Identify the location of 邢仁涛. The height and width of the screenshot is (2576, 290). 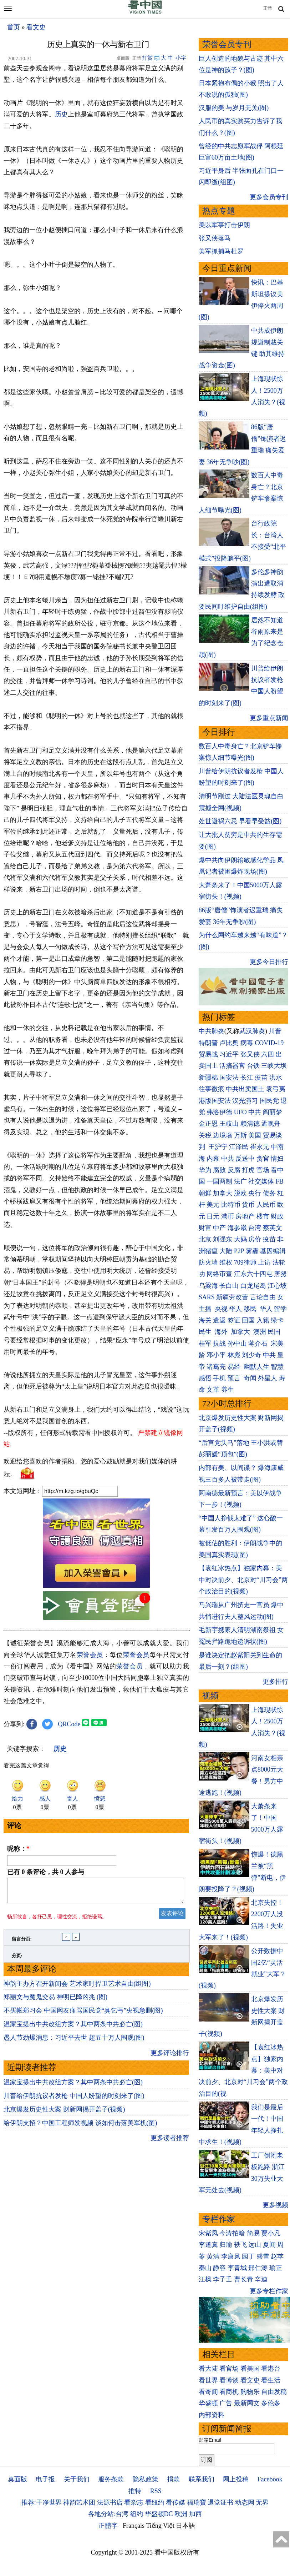
(258, 2267).